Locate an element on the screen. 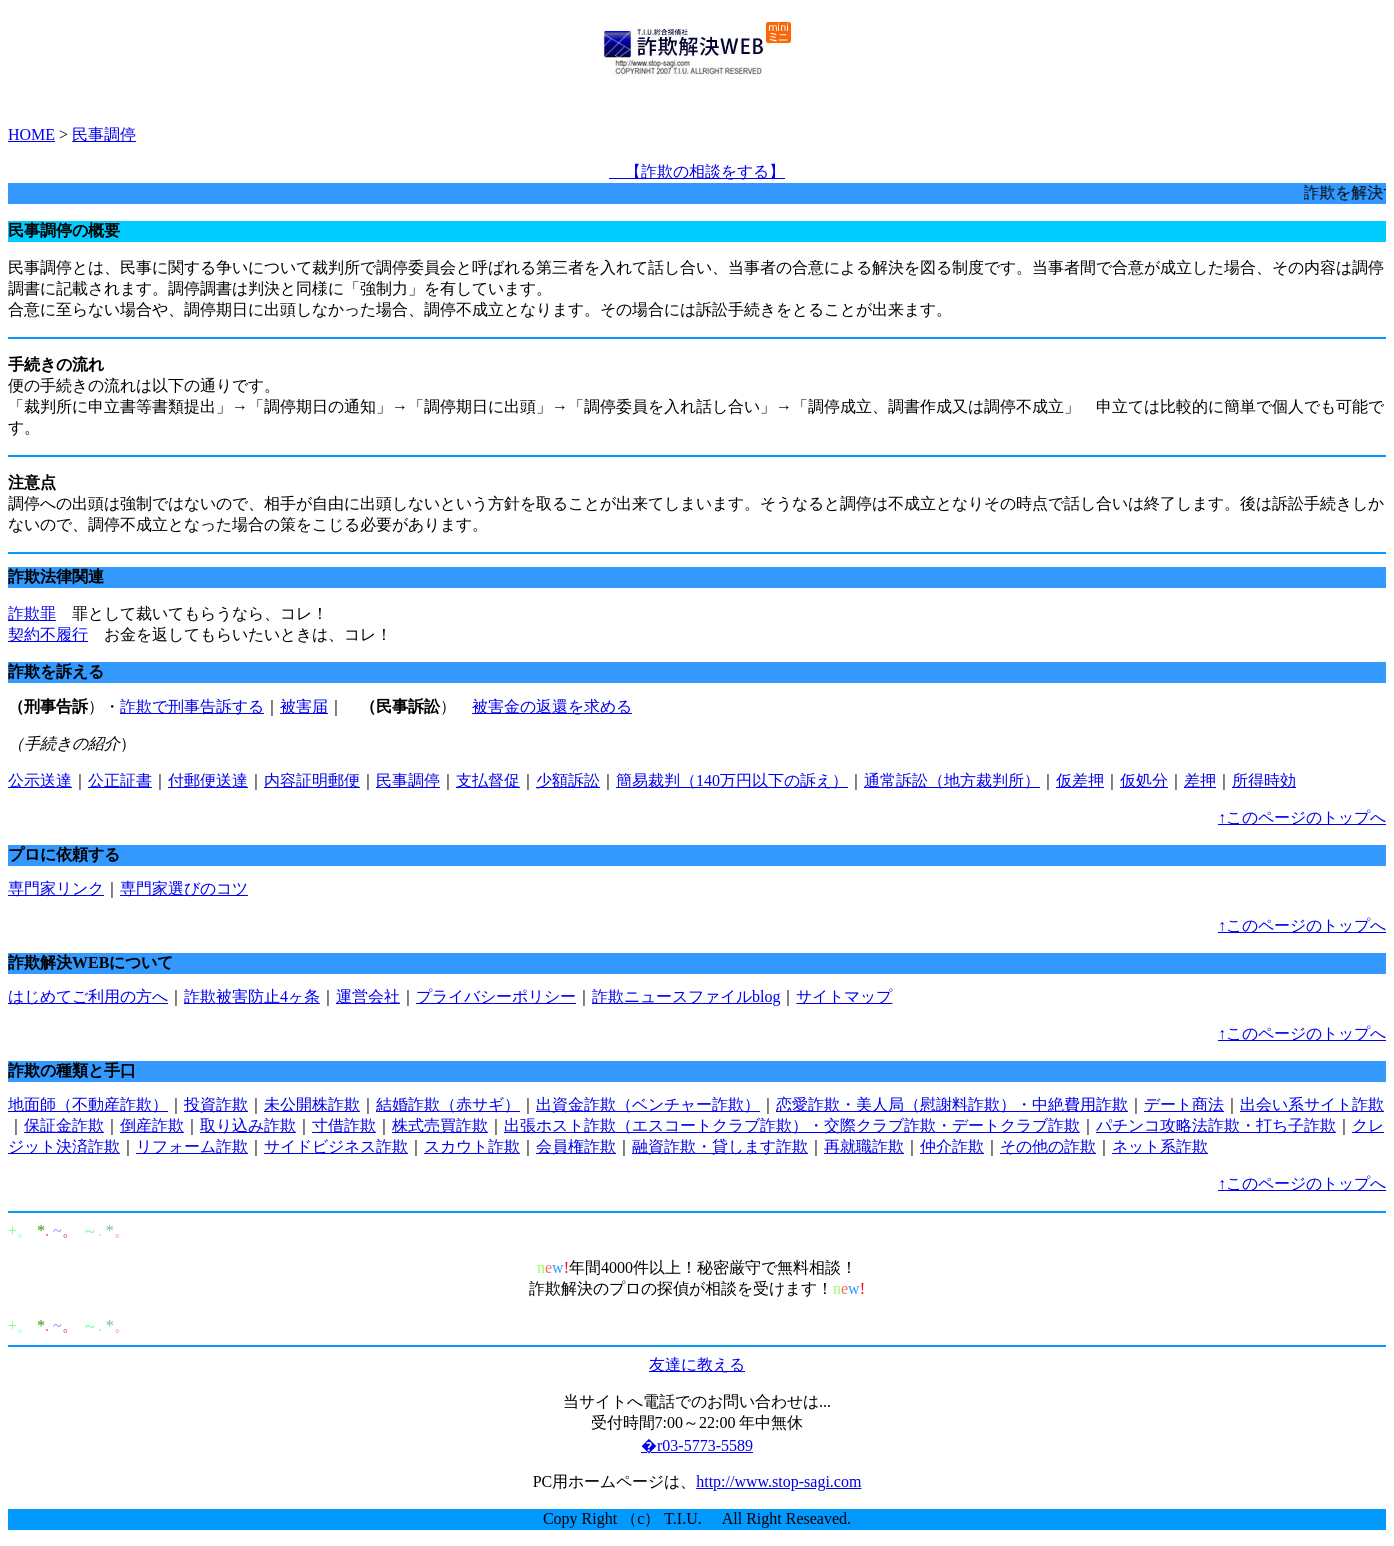  株式売買詐欺 is located at coordinates (440, 1125).